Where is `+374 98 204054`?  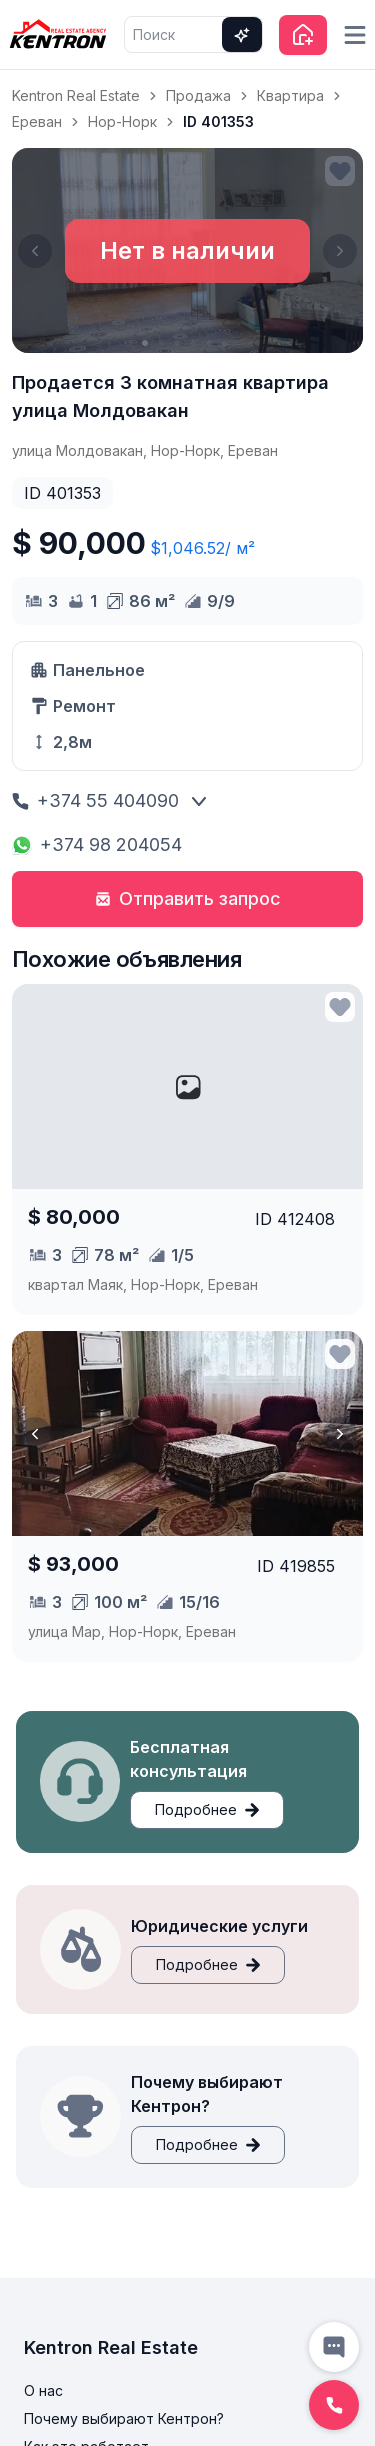 +374 98 204054 is located at coordinates (97, 844).